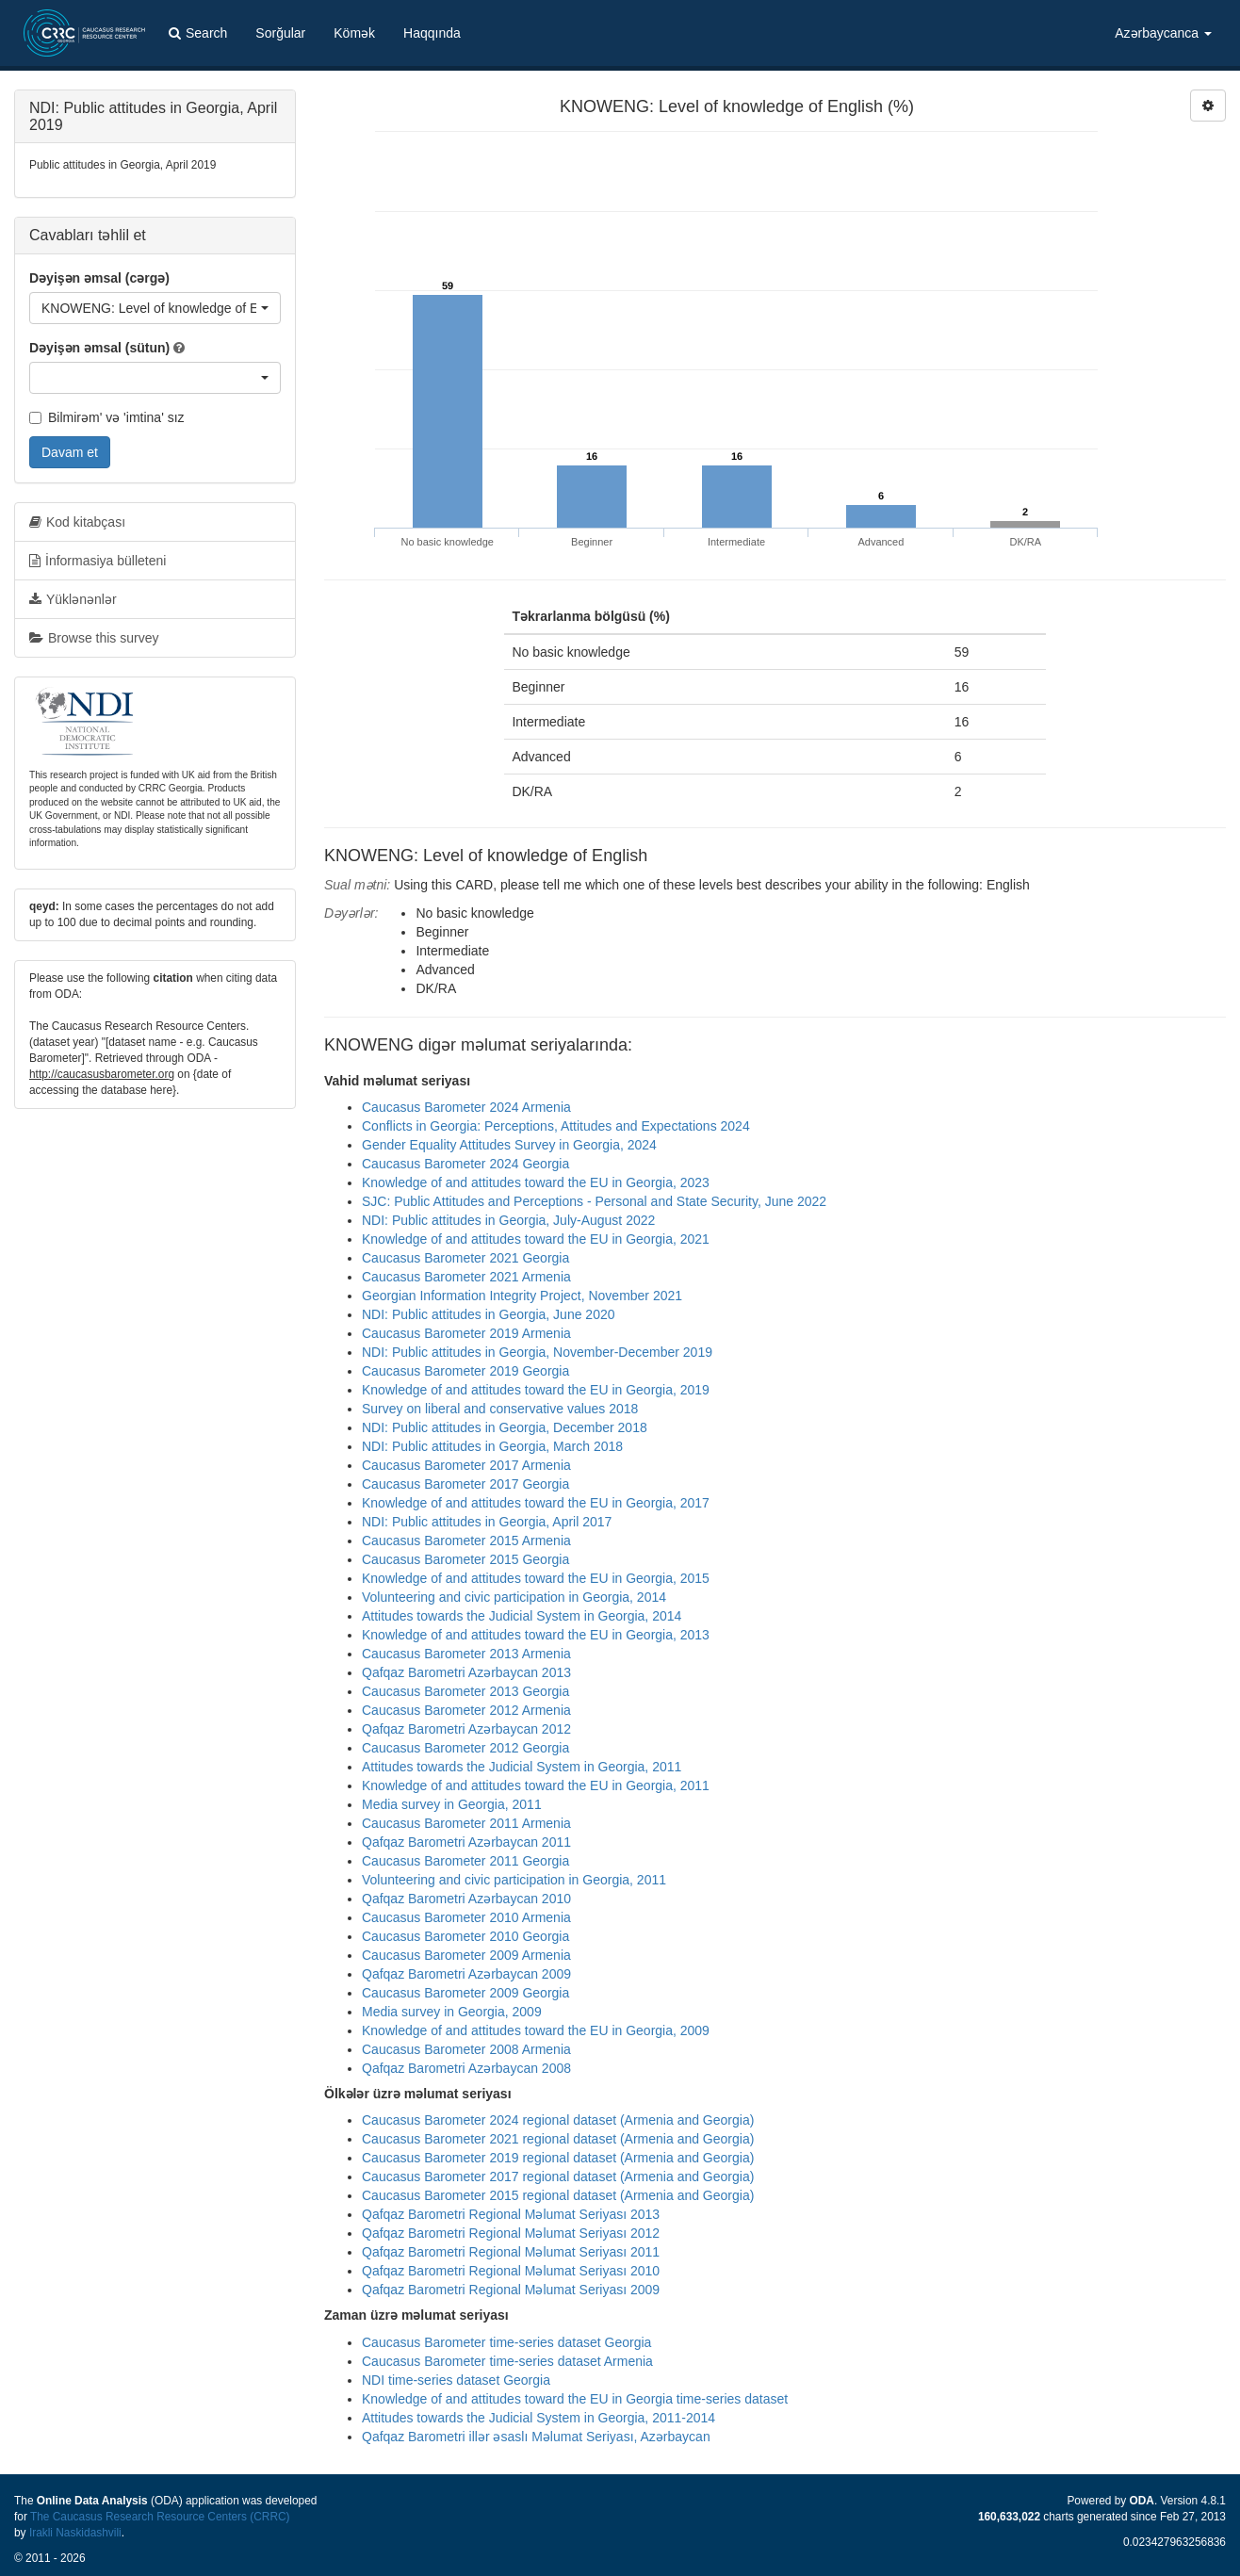 The width and height of the screenshot is (1240, 2576). Describe the element at coordinates (465, 1992) in the screenshot. I see `Caucasus Barometer 2009 Georgia` at that location.